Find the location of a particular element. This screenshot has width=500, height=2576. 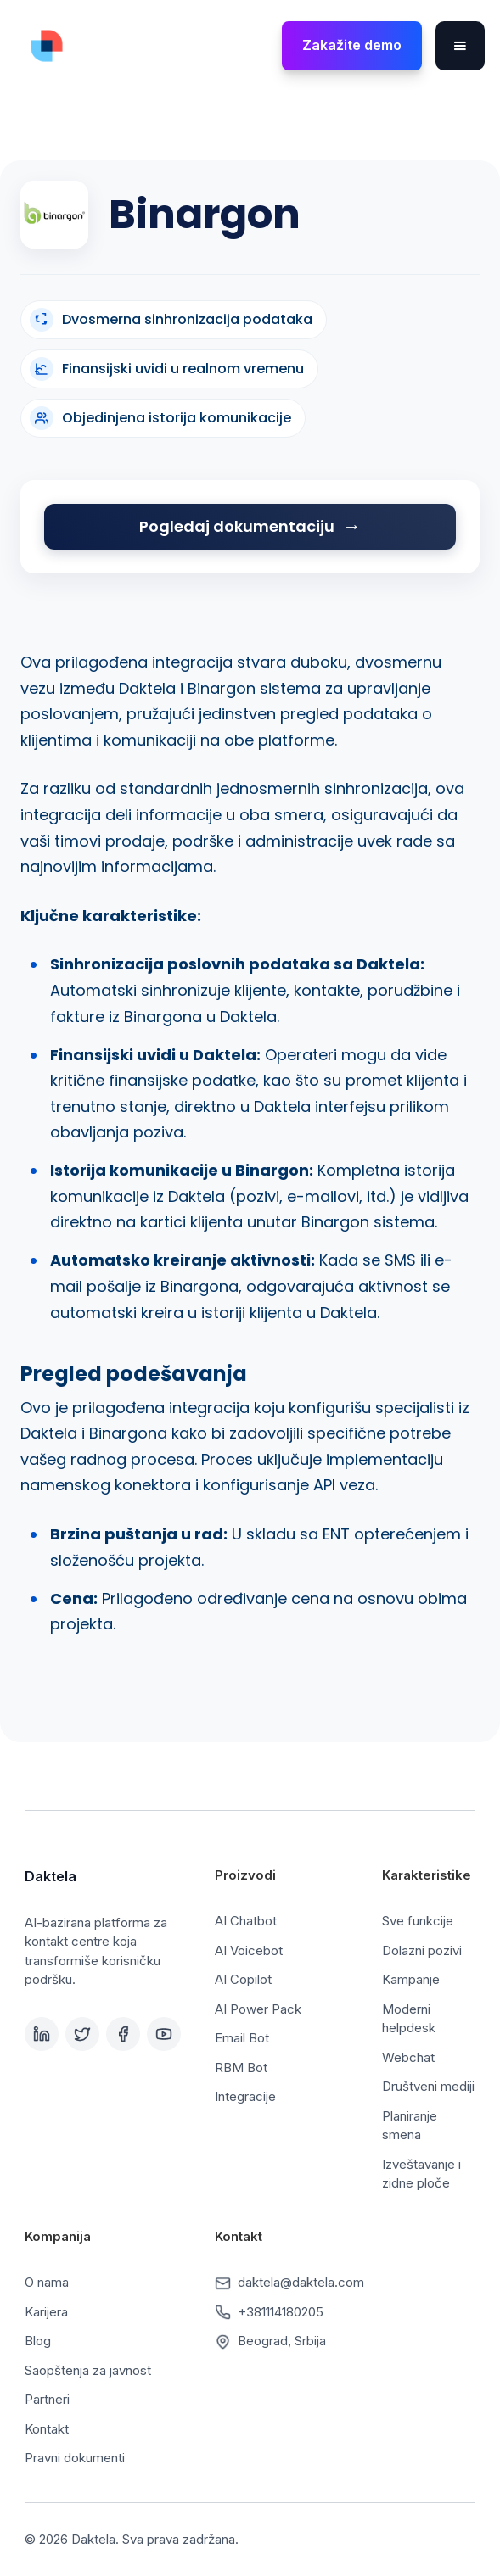

Email Bot is located at coordinates (242, 2038).